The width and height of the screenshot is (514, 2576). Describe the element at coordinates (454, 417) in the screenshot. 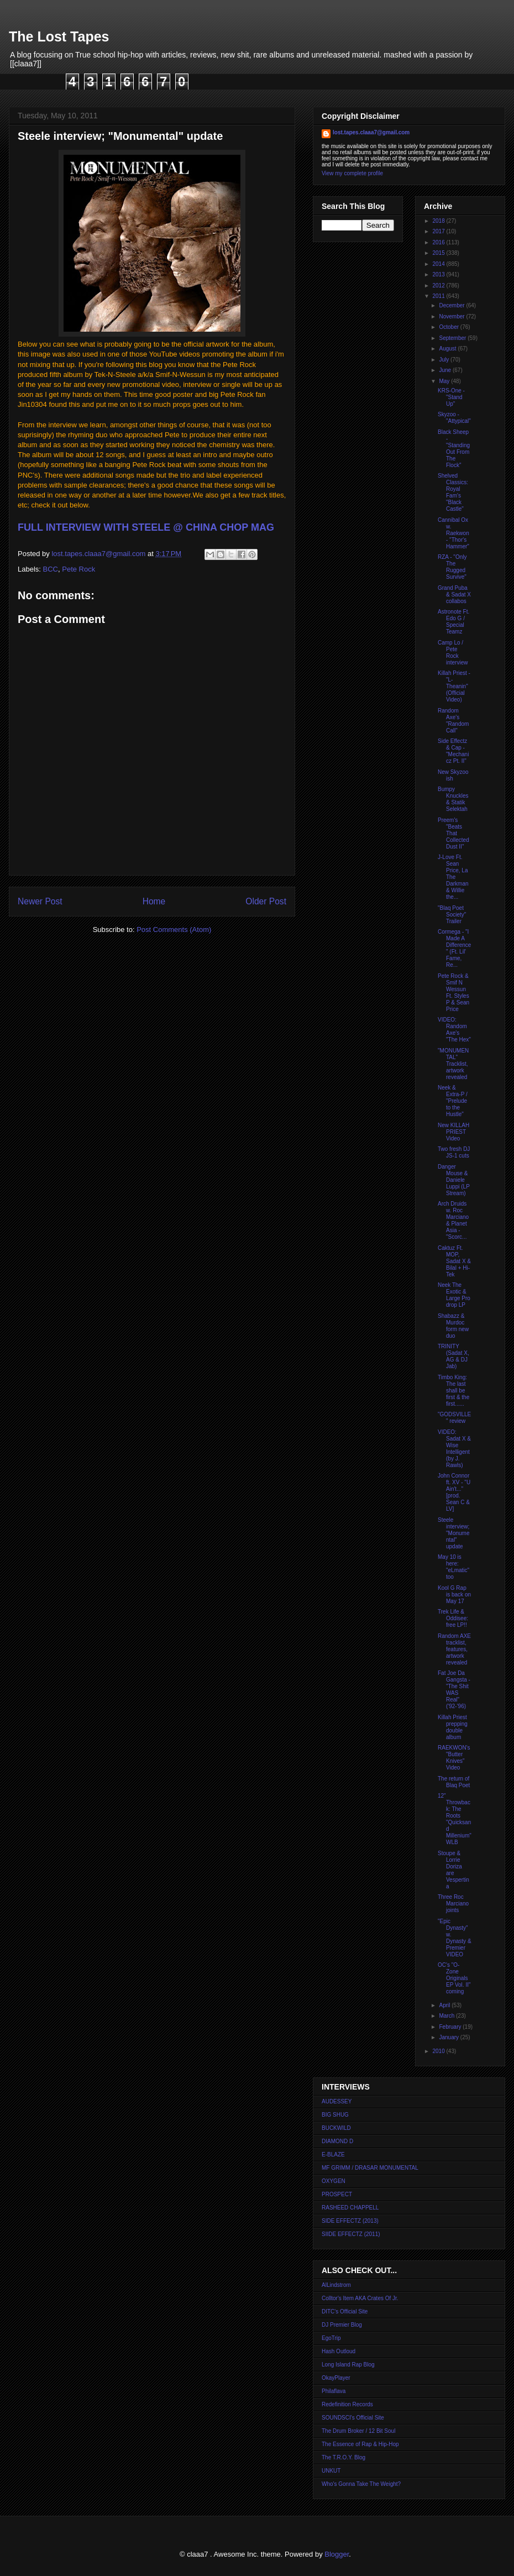

I see `Skyzoo - "Attypical"` at that location.